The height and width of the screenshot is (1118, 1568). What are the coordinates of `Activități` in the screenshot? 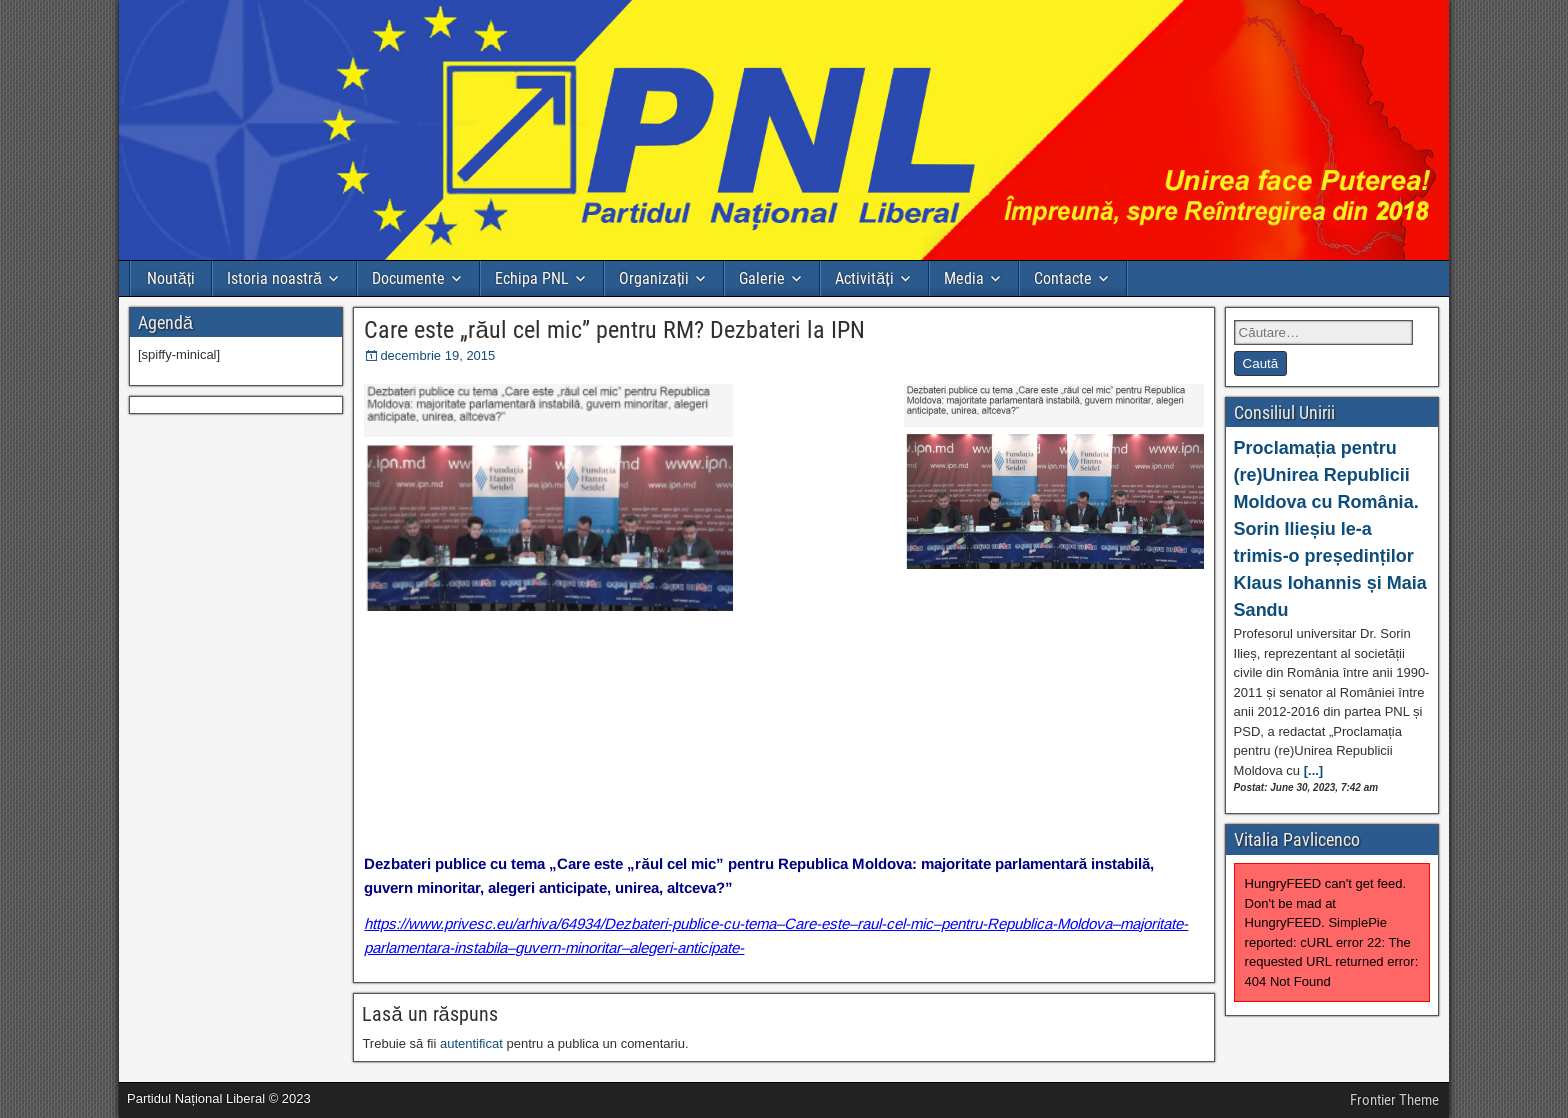 It's located at (864, 278).